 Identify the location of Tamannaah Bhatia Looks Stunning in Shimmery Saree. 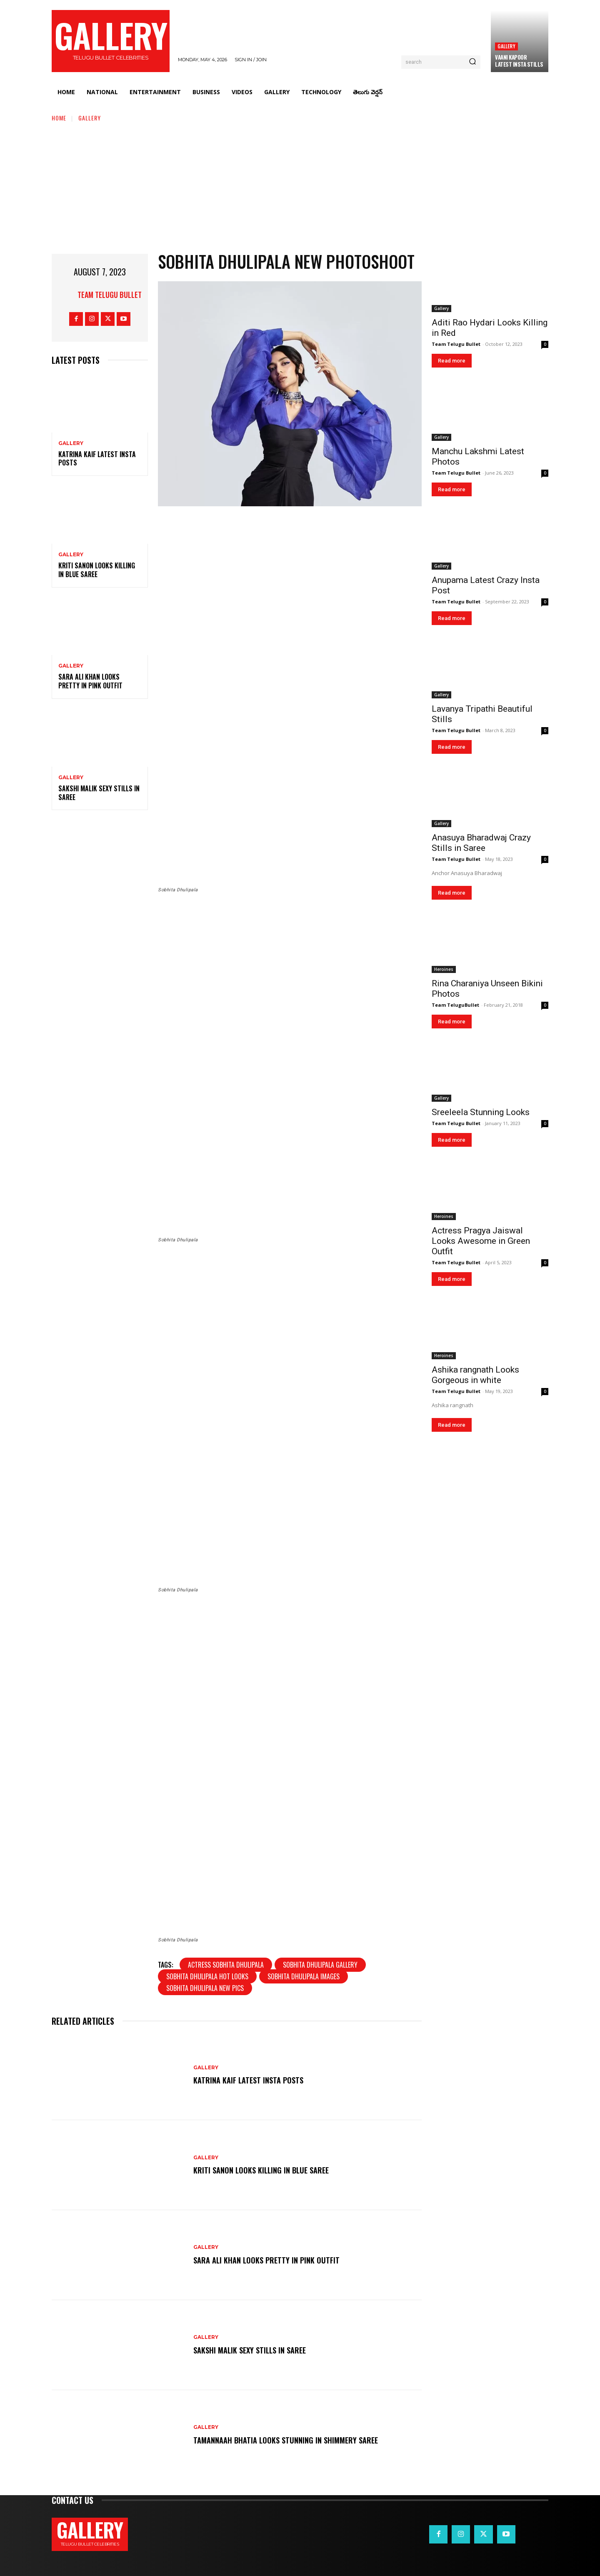
(291, 2439).